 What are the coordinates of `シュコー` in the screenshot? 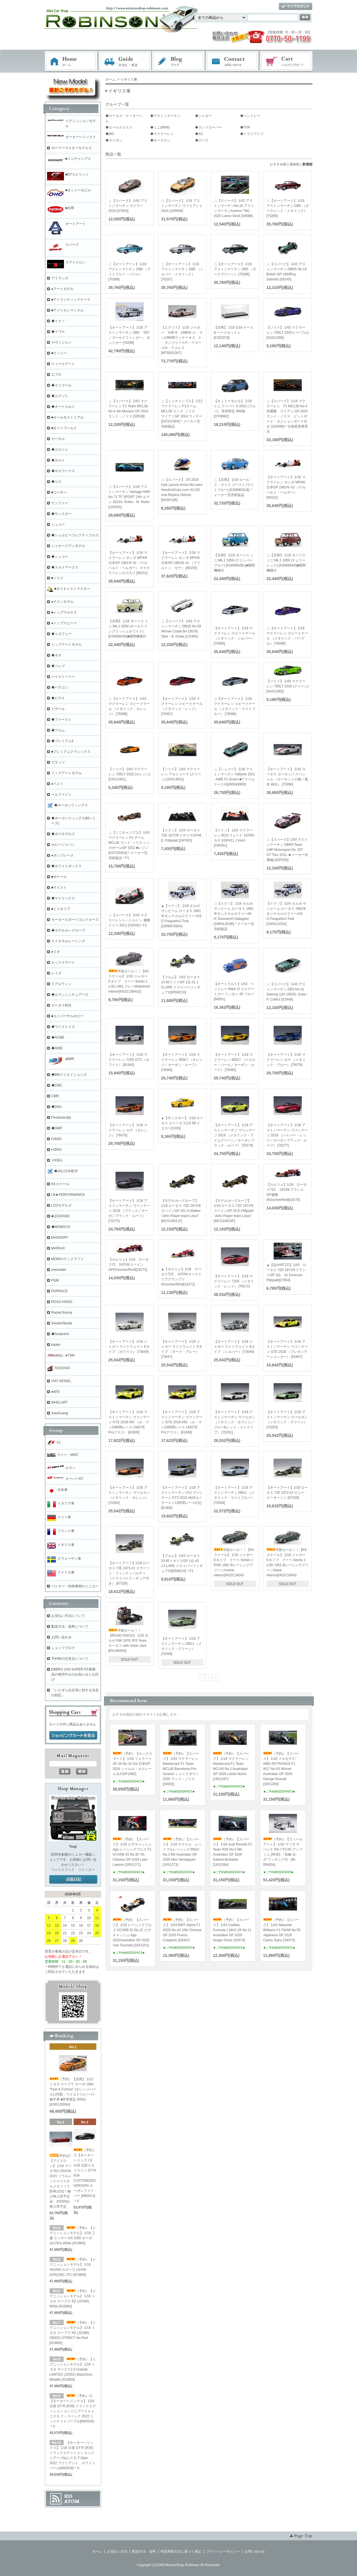 It's located at (58, 524).